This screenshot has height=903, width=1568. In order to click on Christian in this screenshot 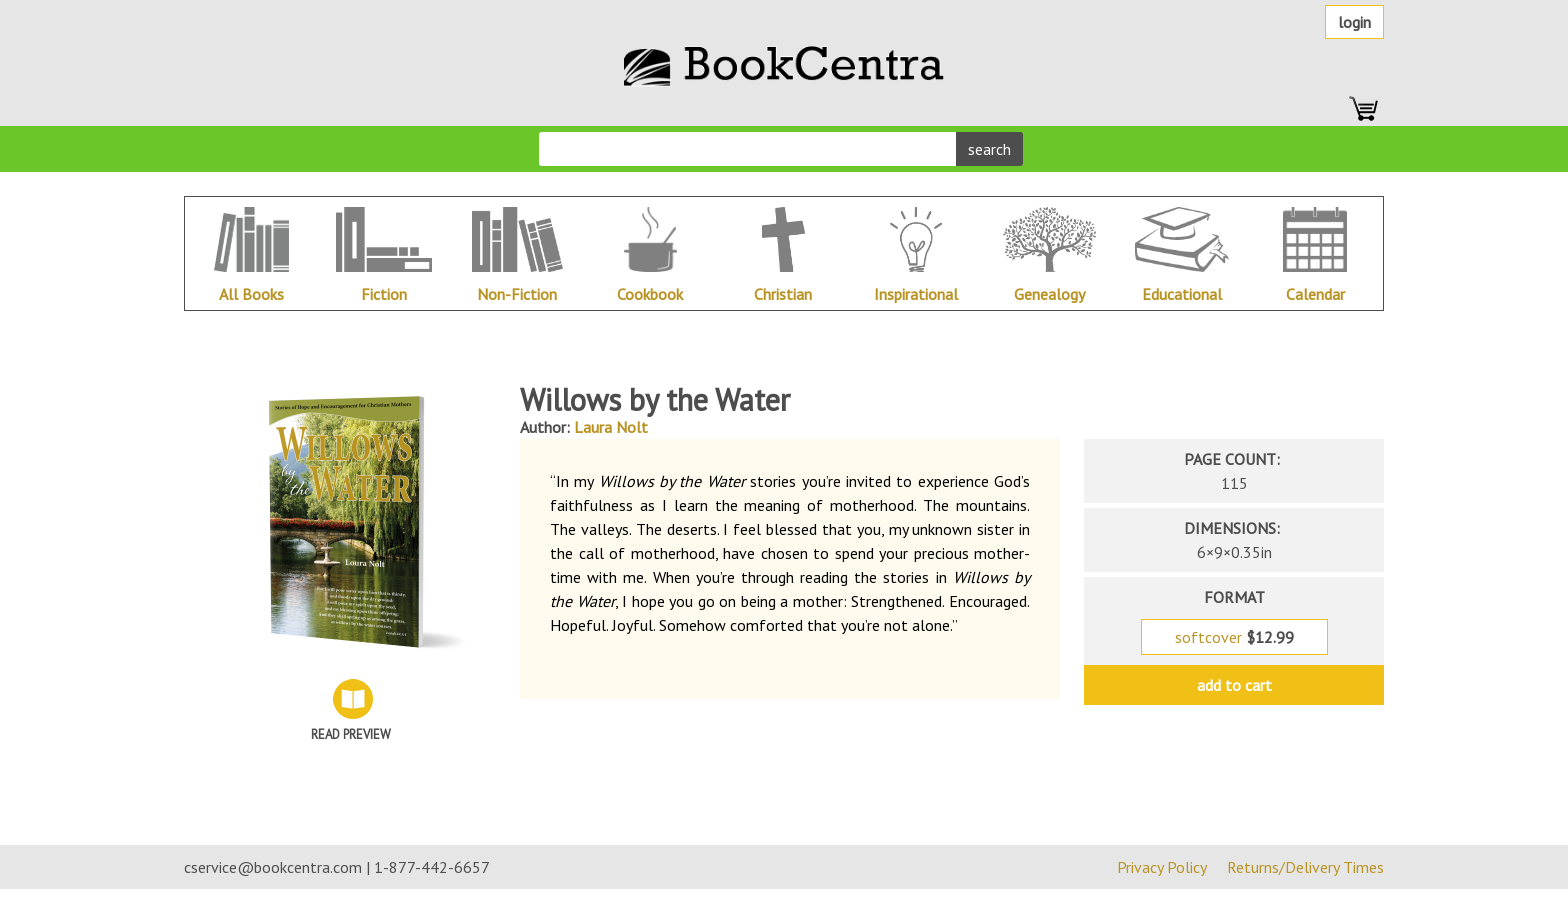, I will do `click(783, 294)`.